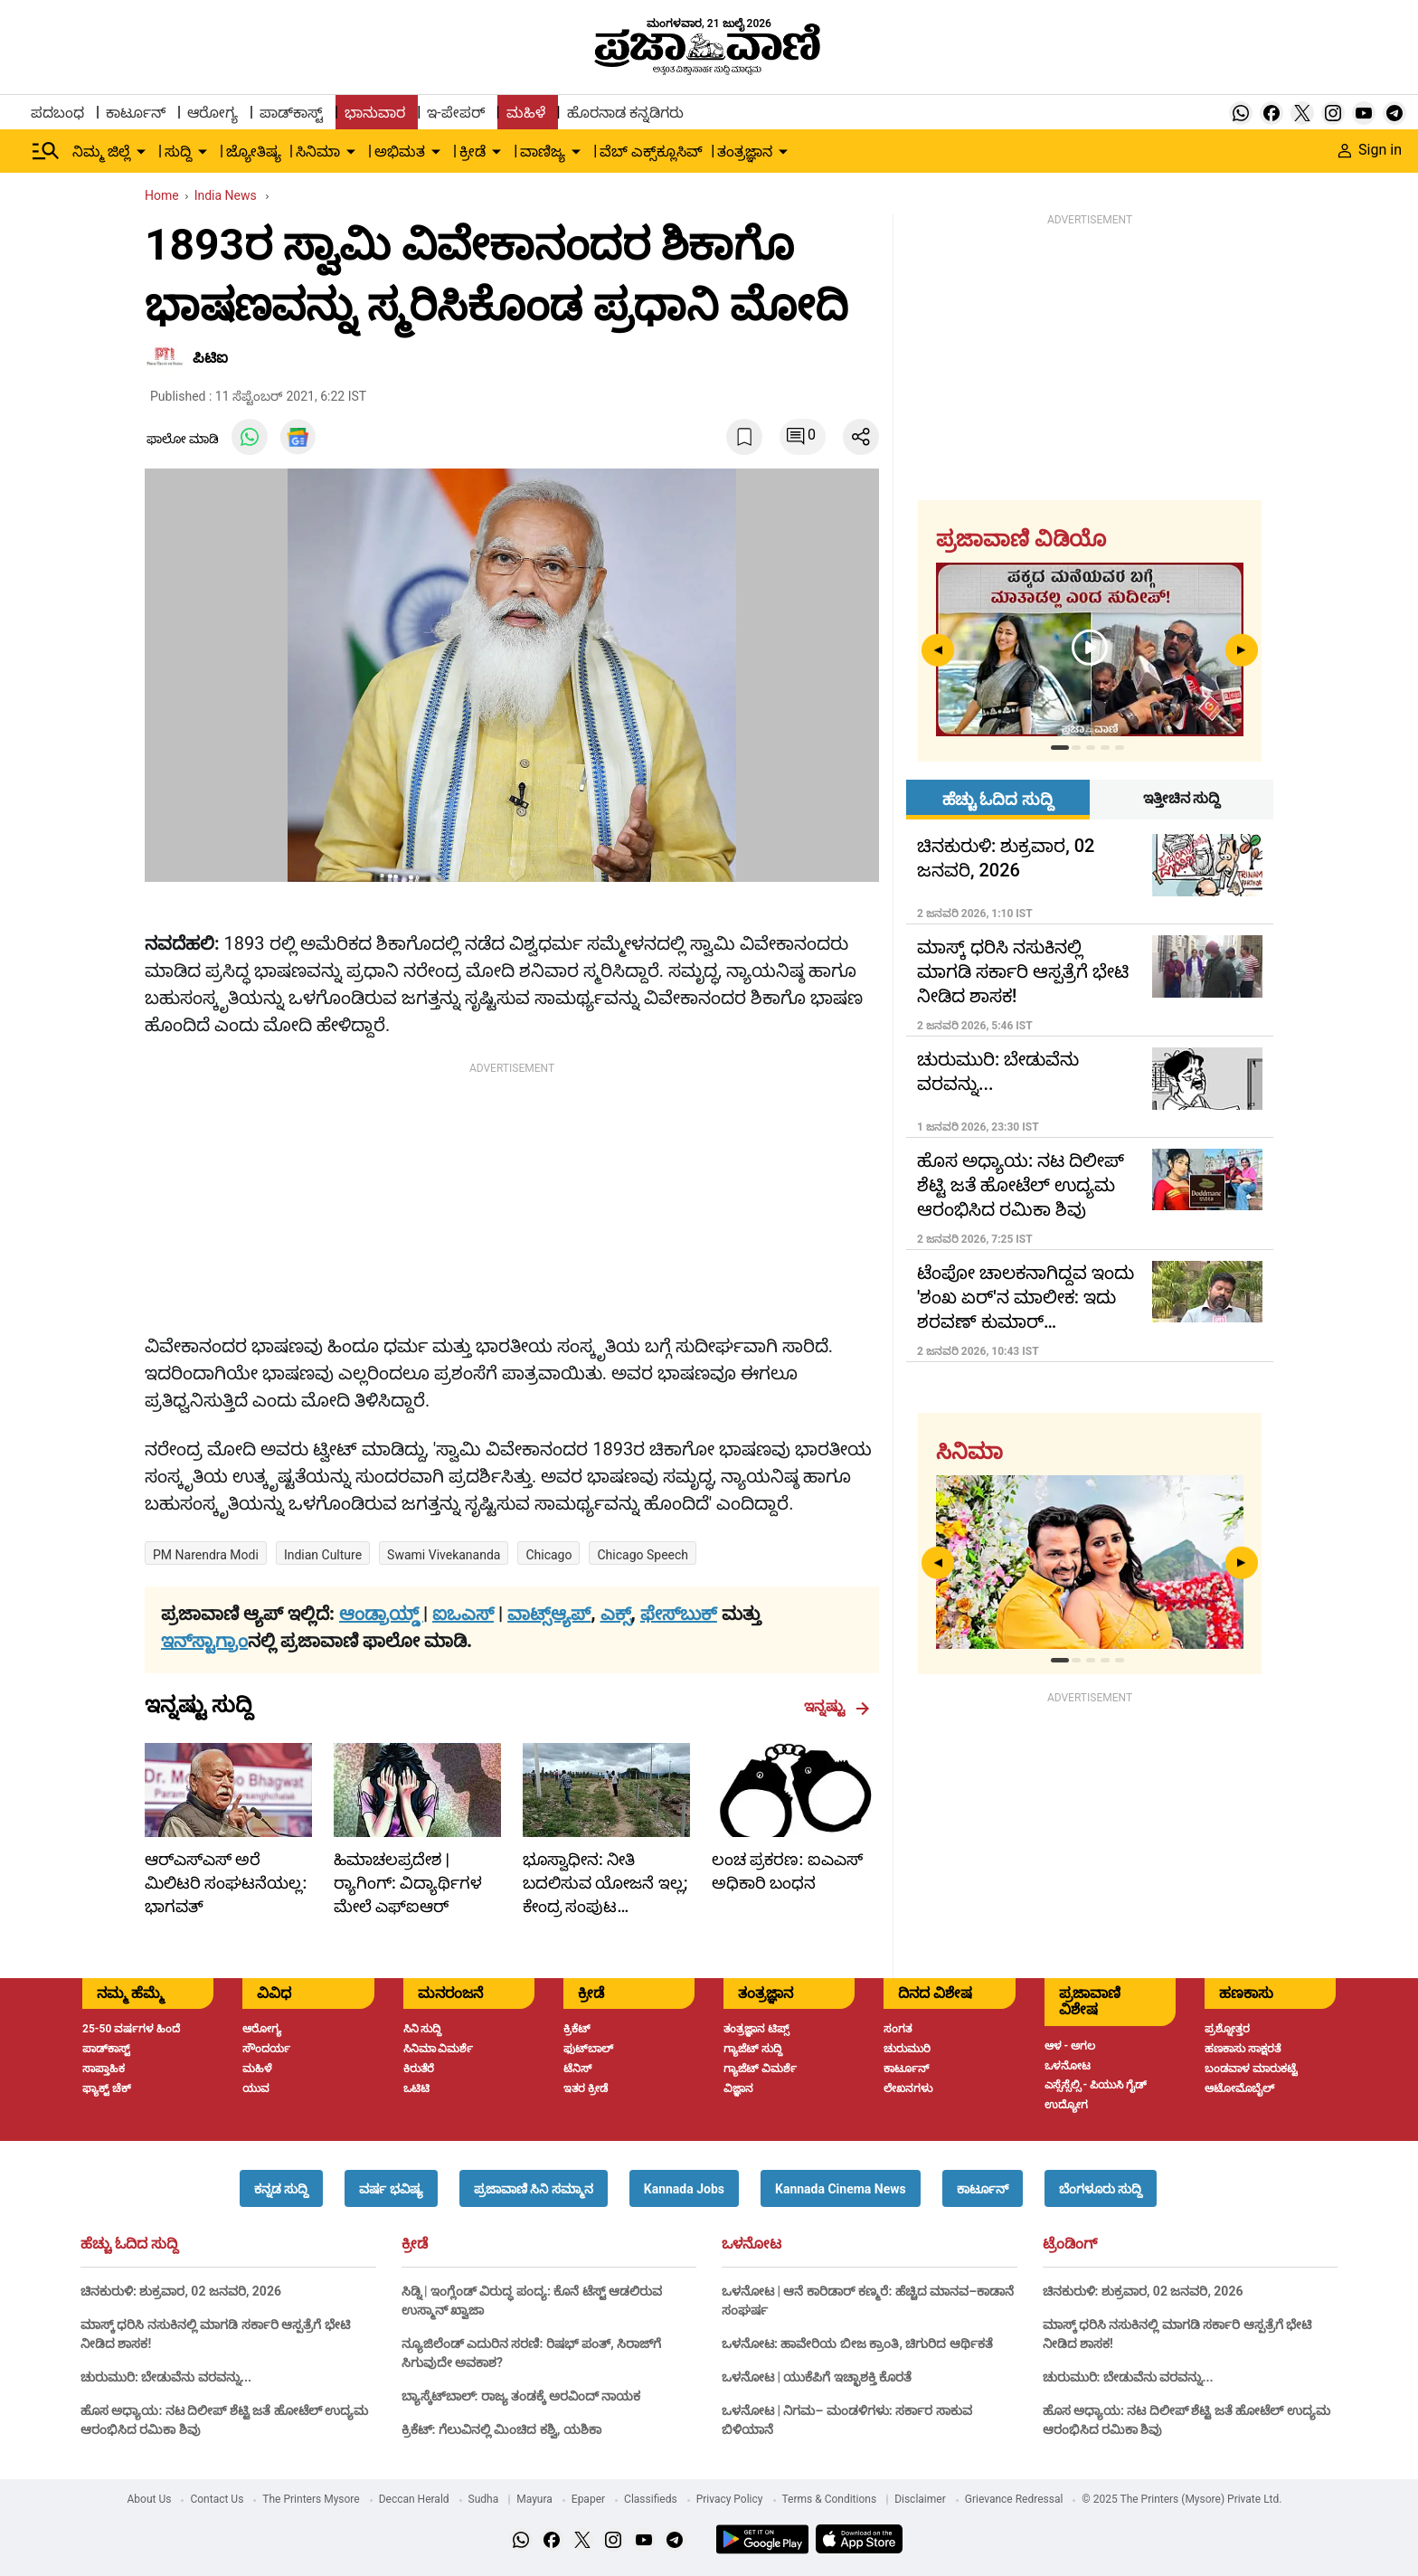 The width and height of the screenshot is (1418, 2576). Describe the element at coordinates (46, 151) in the screenshot. I see `[Hamburger Menu]` at that location.